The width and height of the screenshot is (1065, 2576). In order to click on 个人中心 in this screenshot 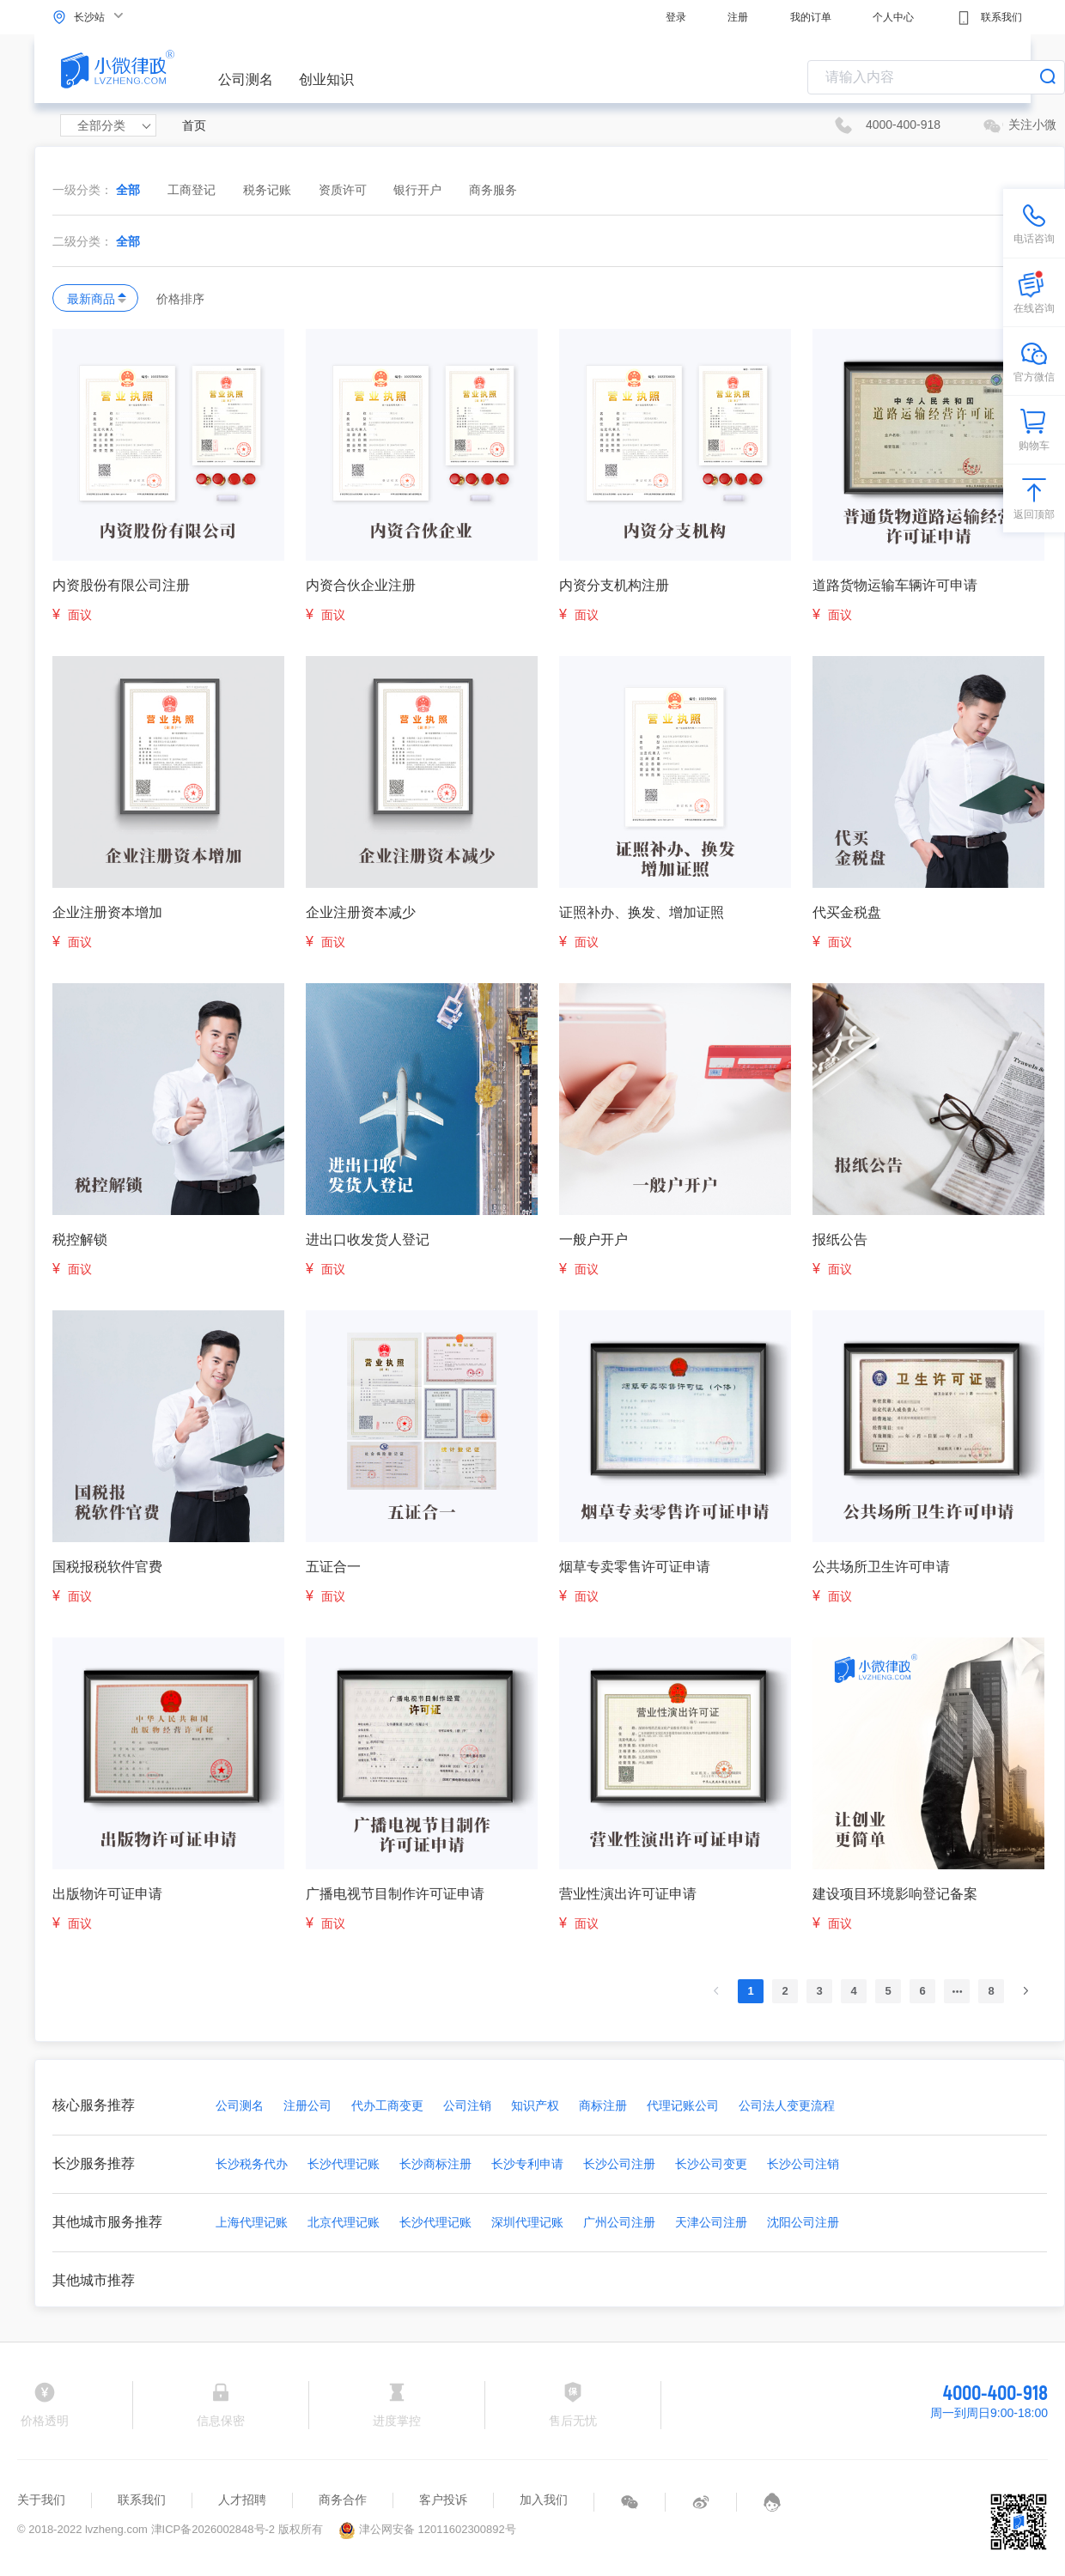, I will do `click(893, 17)`.